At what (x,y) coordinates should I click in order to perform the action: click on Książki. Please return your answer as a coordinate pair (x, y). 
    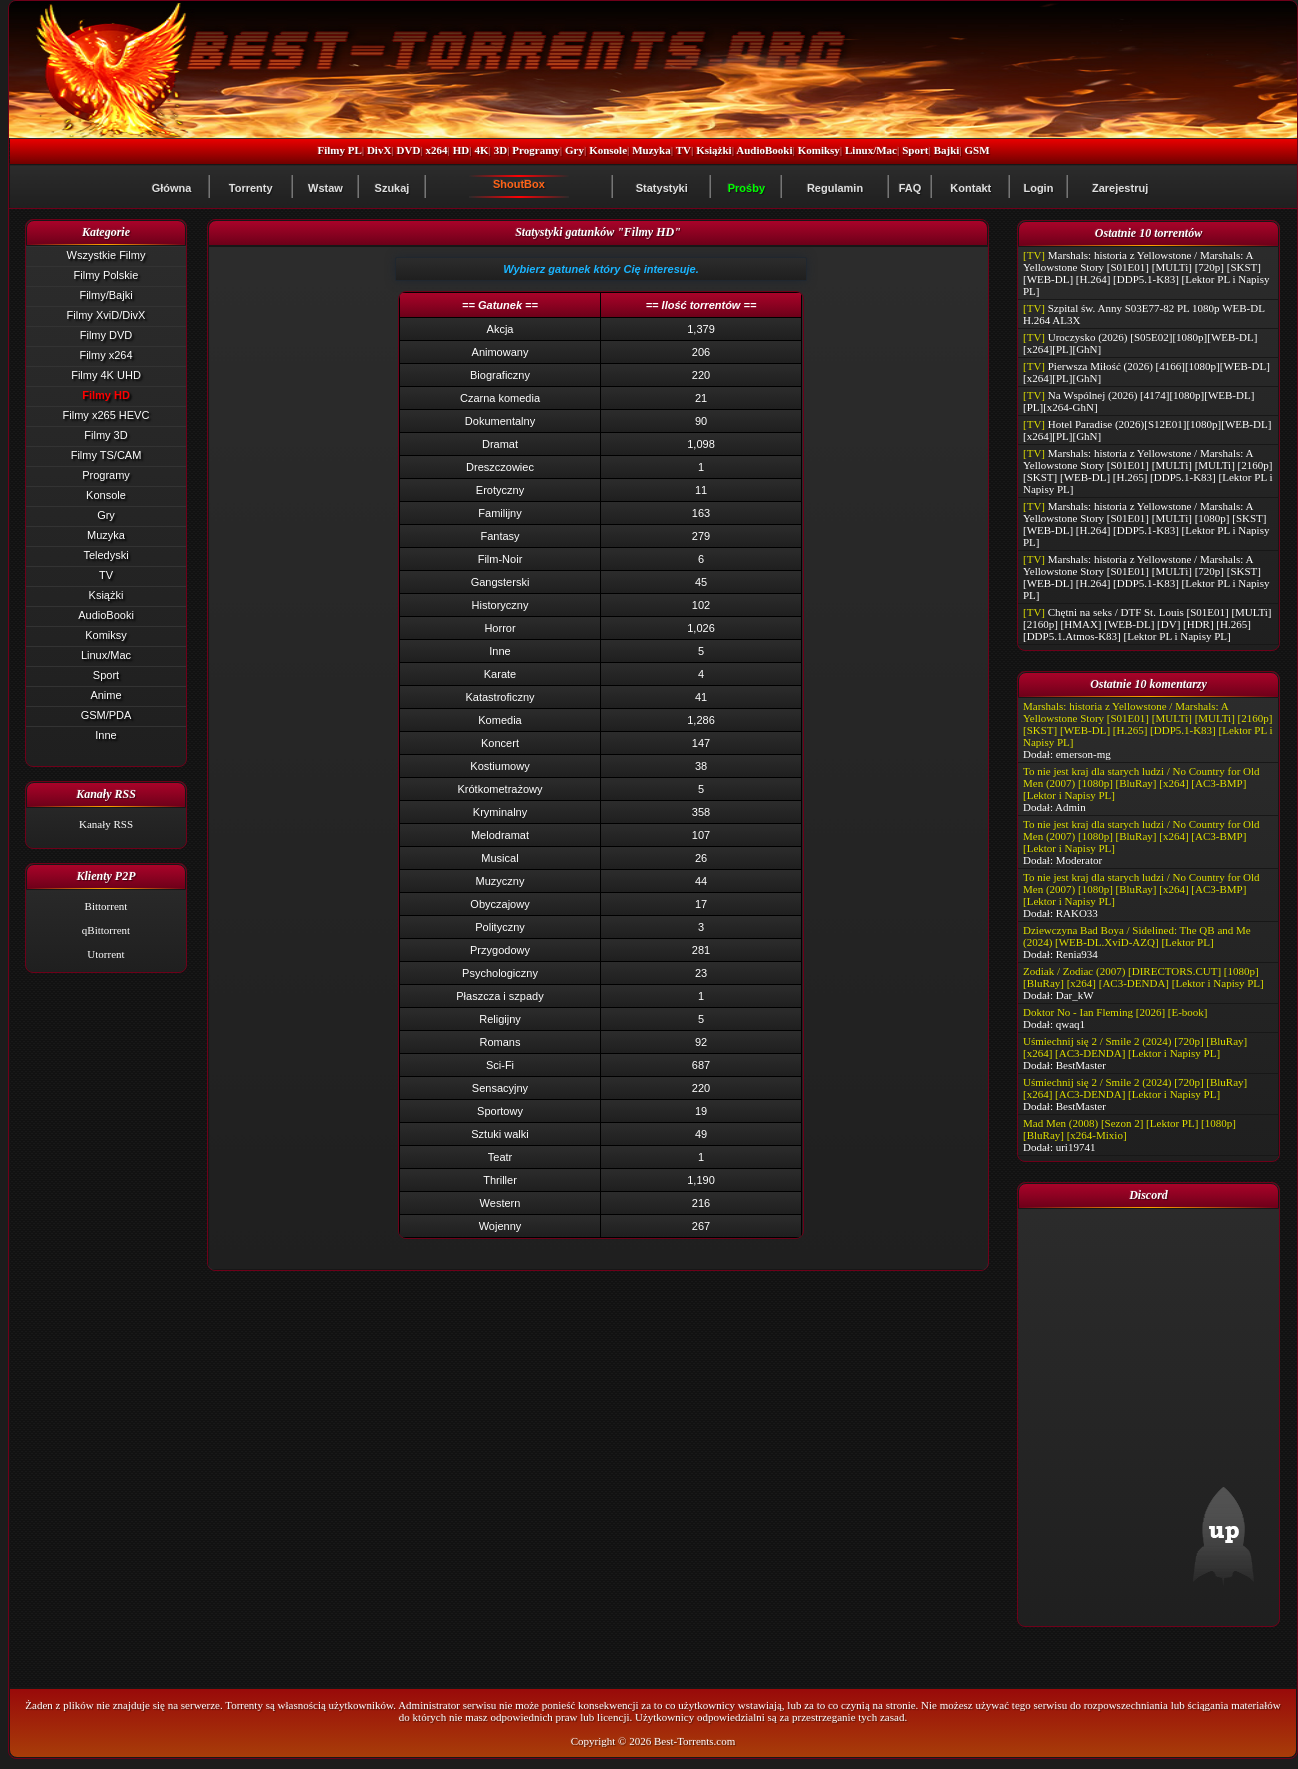
    Looking at the image, I should click on (713, 150).